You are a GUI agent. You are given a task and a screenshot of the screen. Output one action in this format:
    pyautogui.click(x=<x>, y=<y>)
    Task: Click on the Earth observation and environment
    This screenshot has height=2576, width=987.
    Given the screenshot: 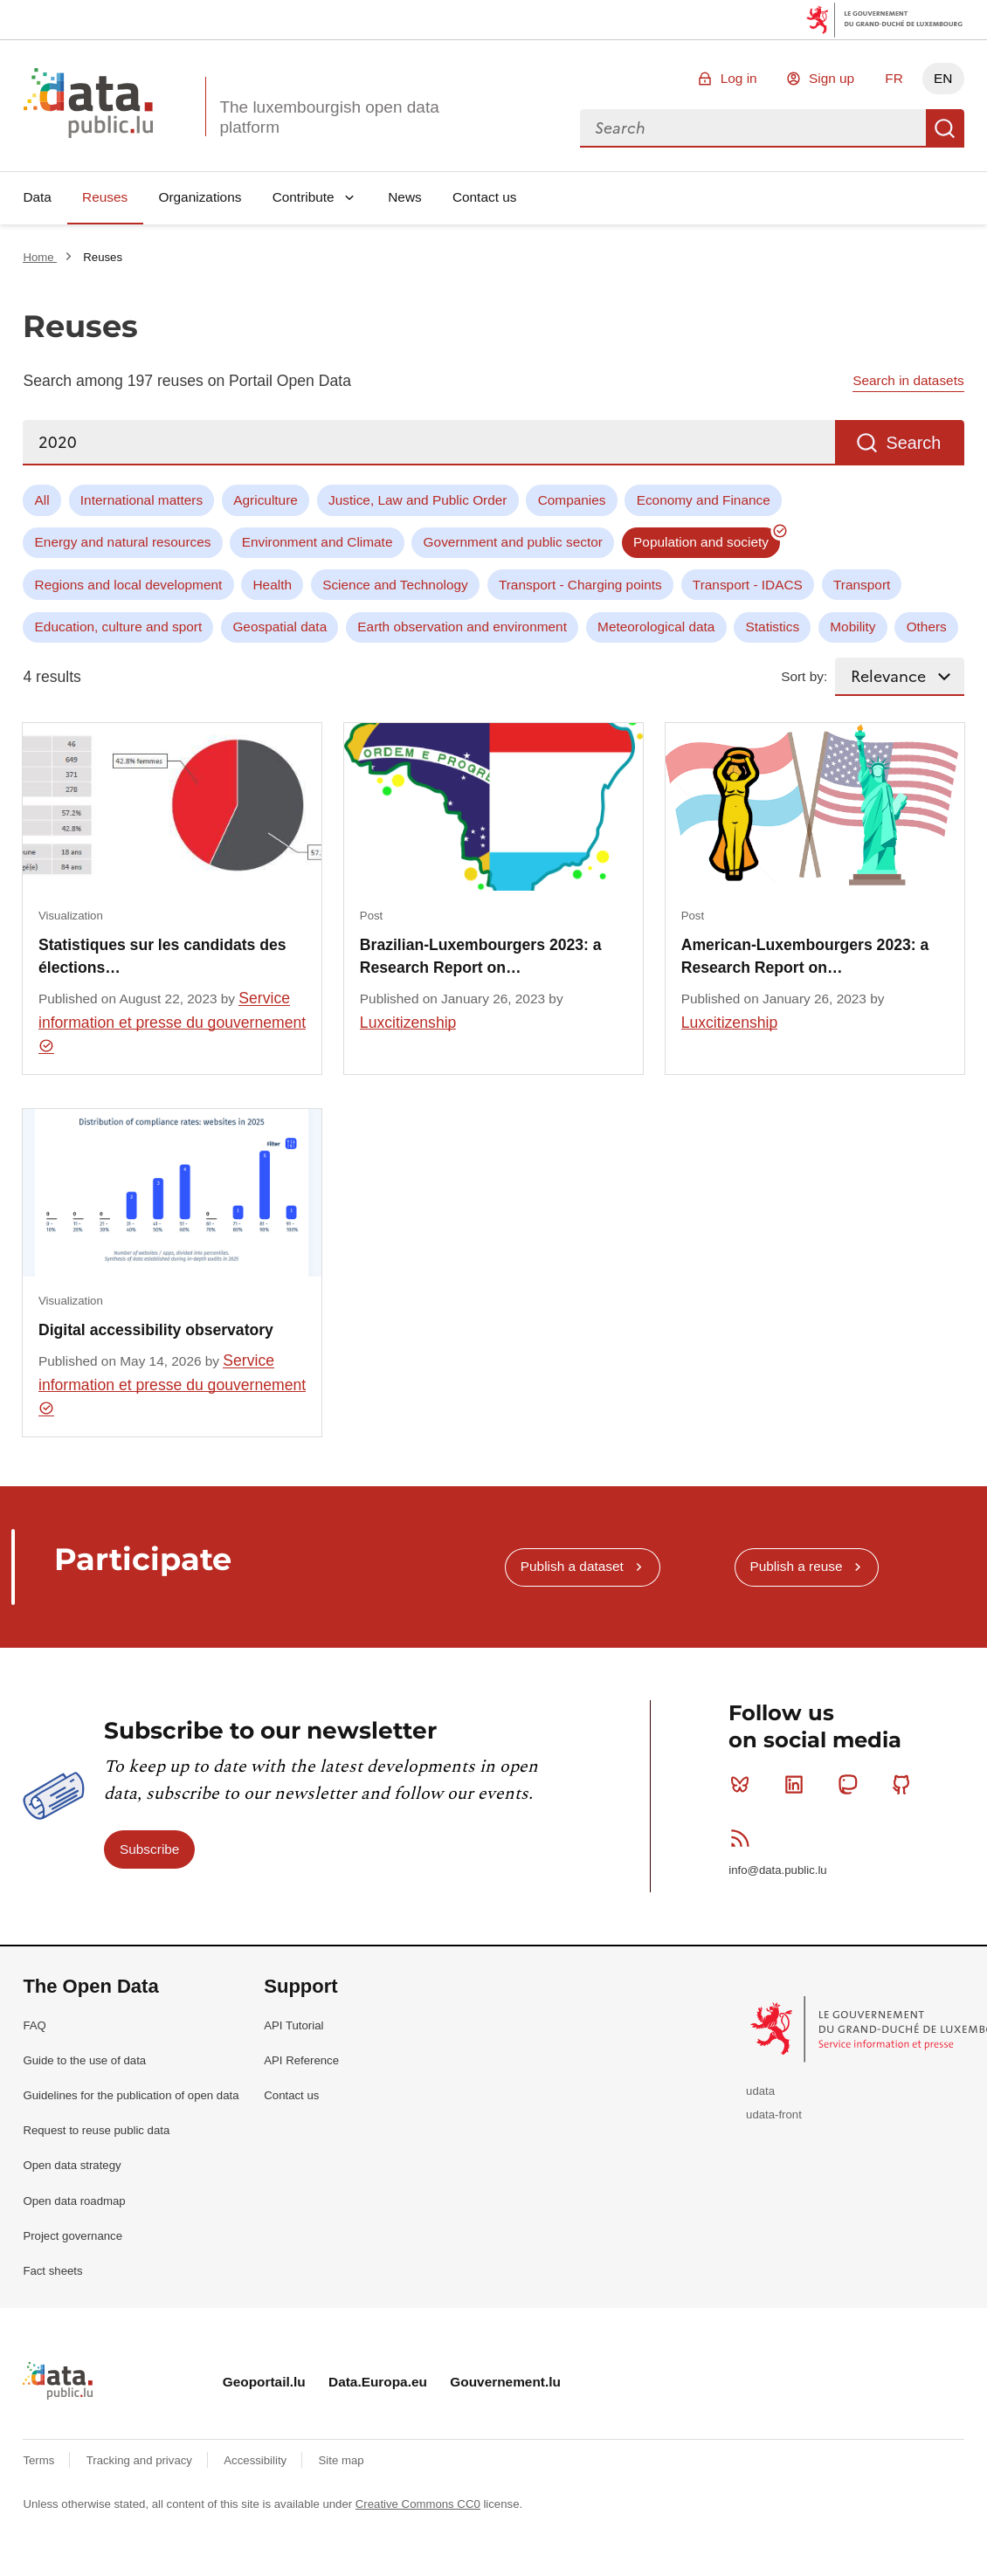 What is the action you would take?
    pyautogui.click(x=462, y=626)
    